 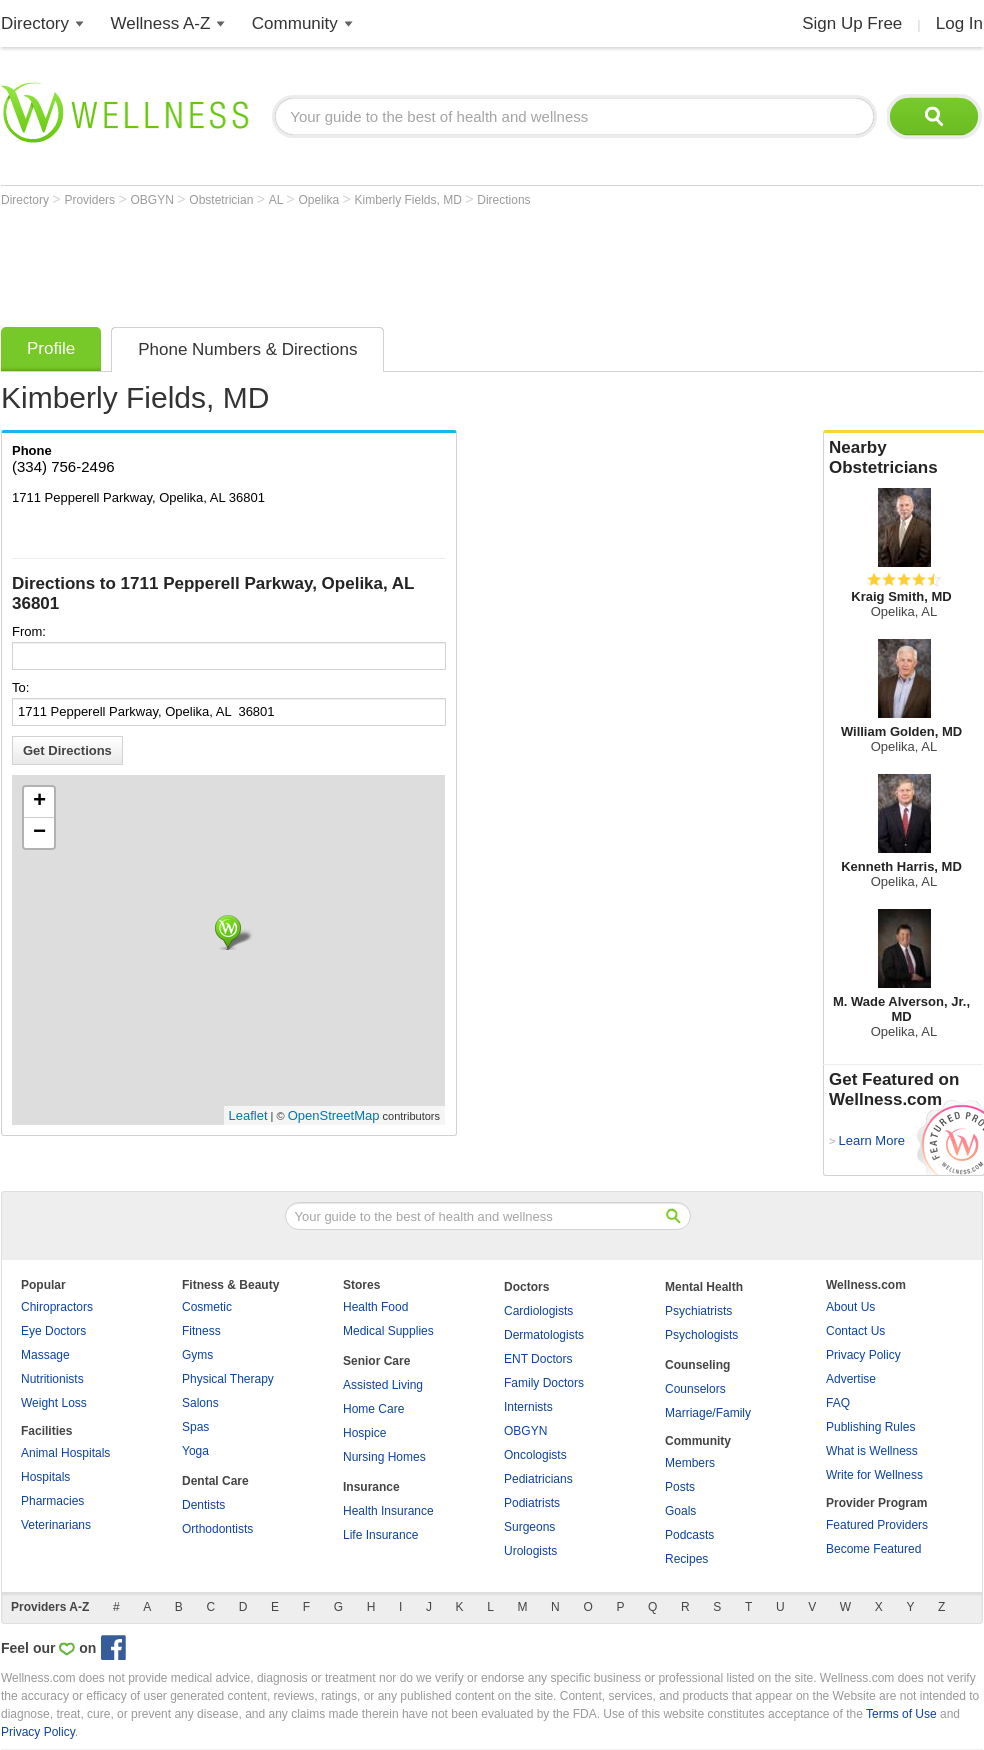 What do you see at coordinates (708, 1413) in the screenshot?
I see `Marriage/Family` at bounding box center [708, 1413].